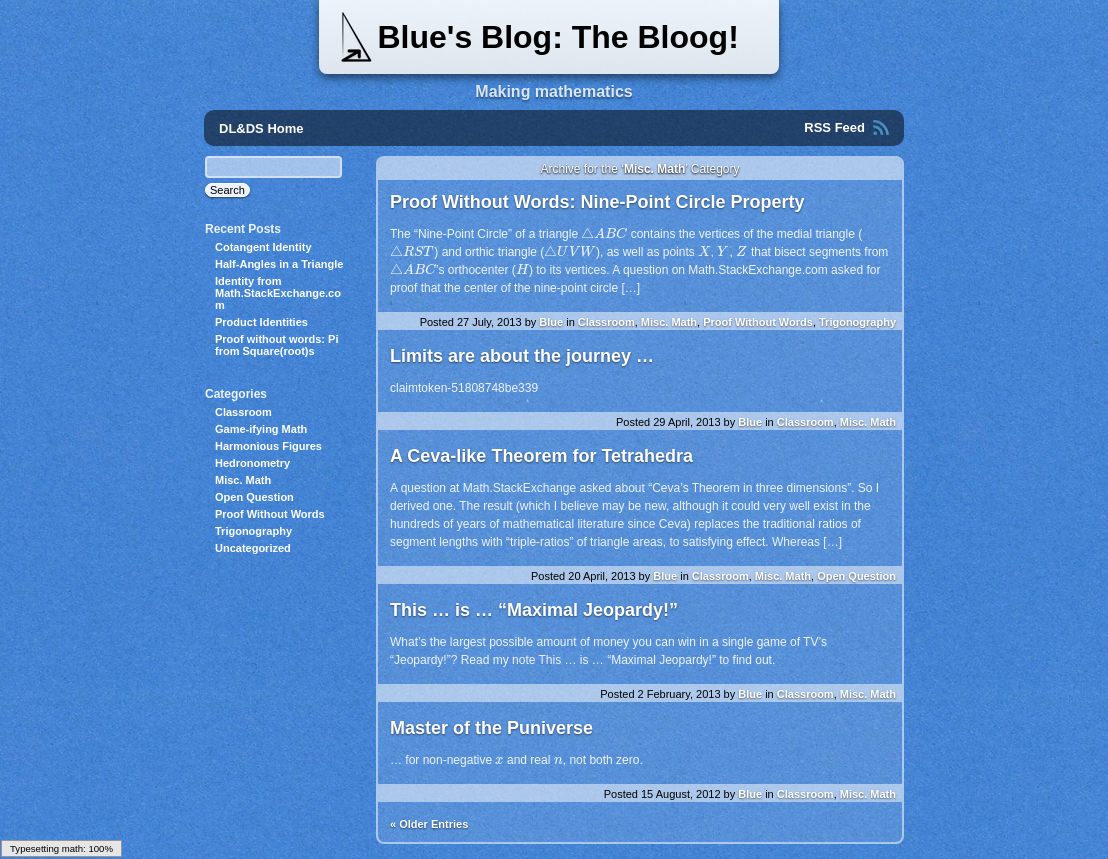 The image size is (1108, 859). Describe the element at coordinates (278, 293) in the screenshot. I see `Identity from Math.StackExchange.com` at that location.